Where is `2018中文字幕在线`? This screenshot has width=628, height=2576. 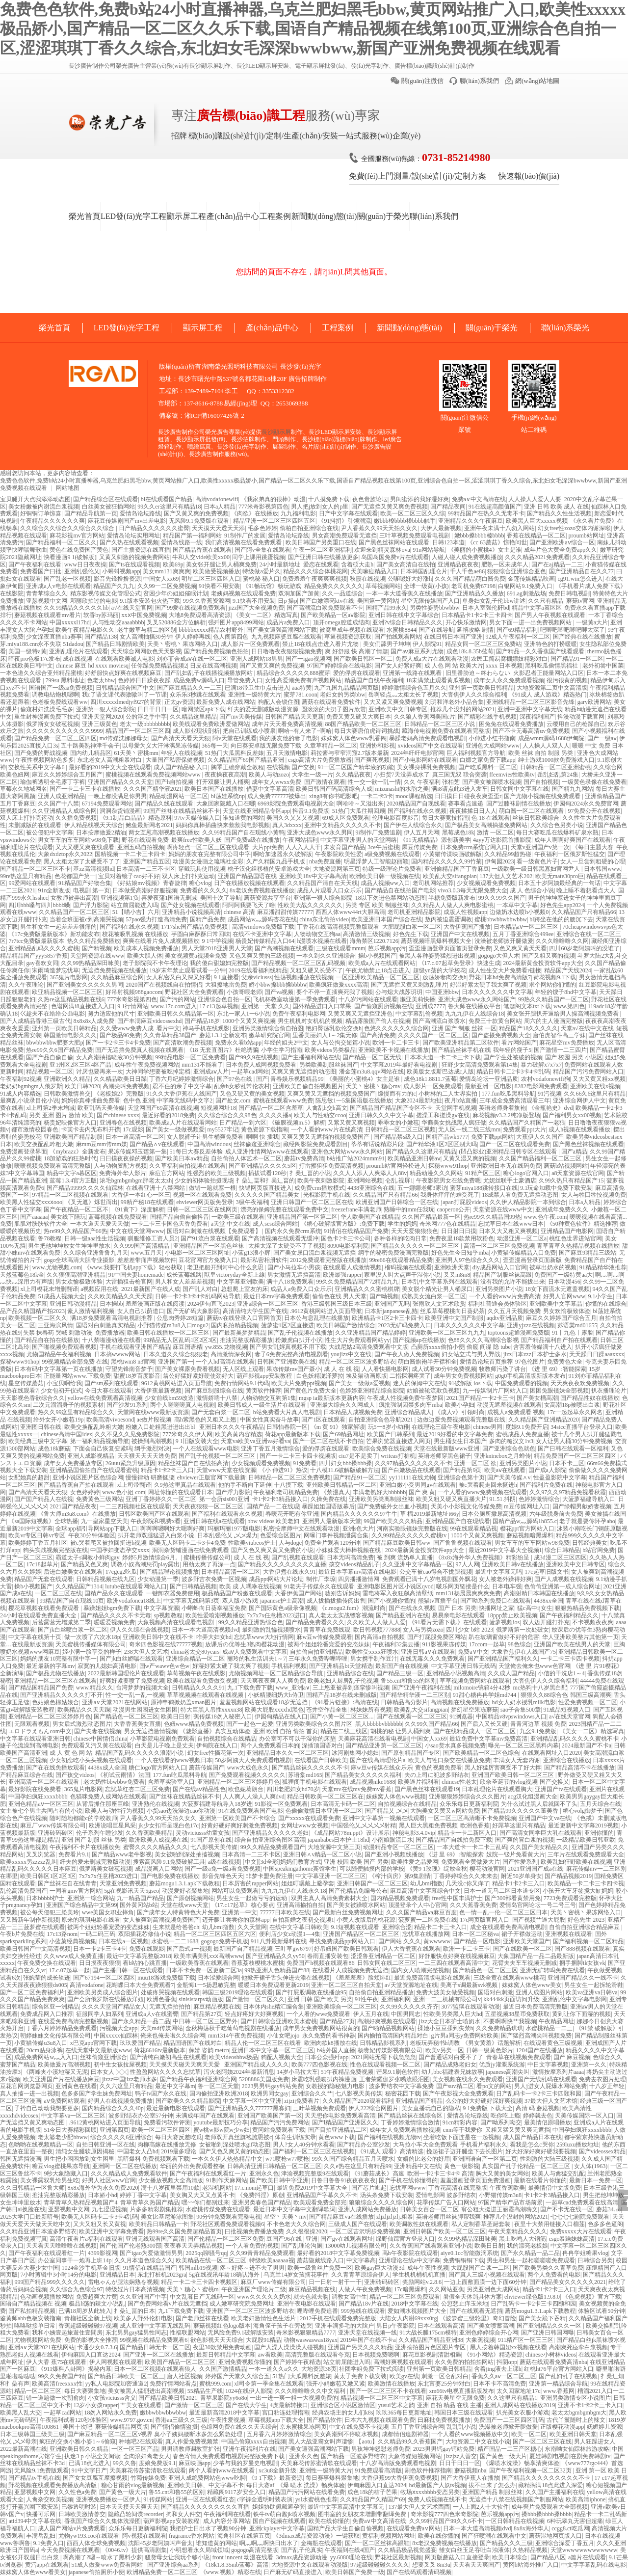 2018中文字幕在线 is located at coordinates (414, 2303).